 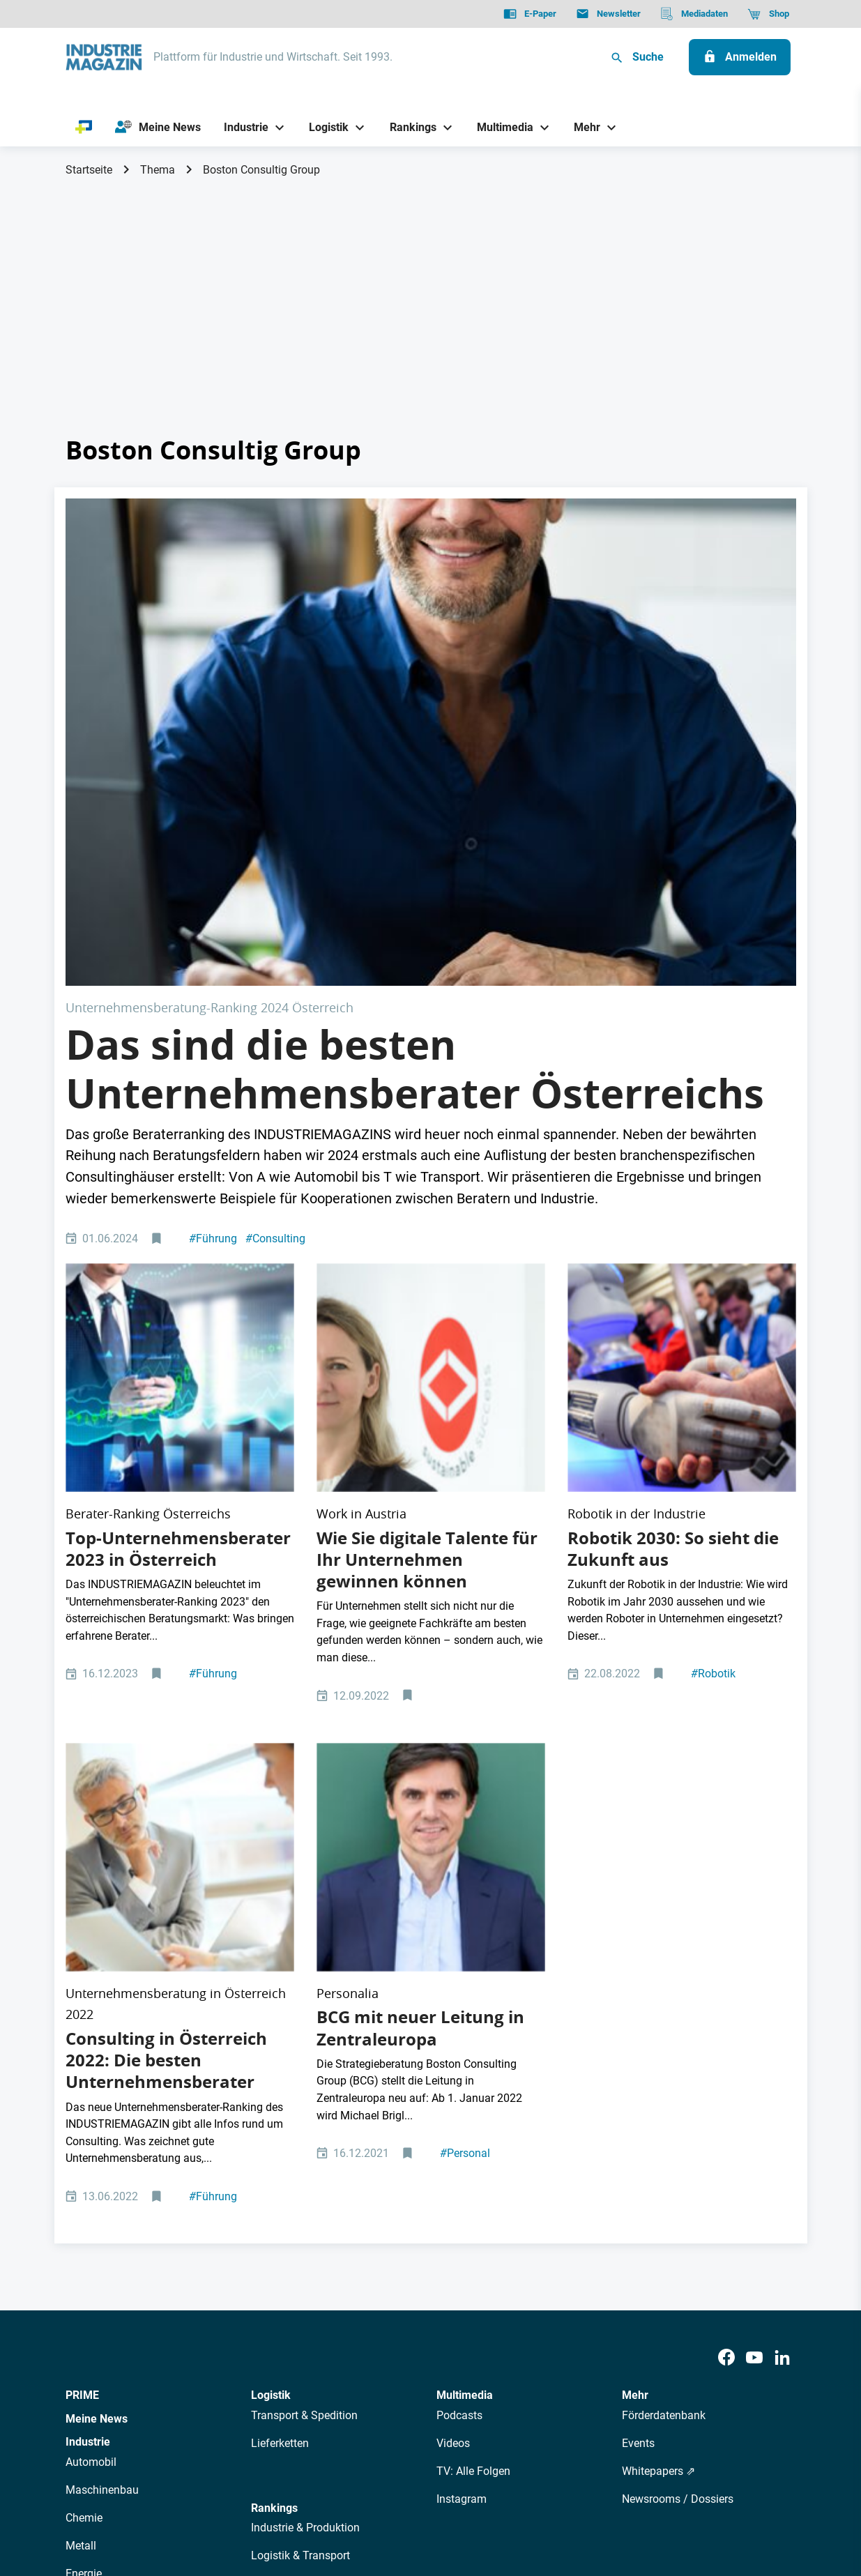 I want to click on Bildung, so click(x=270, y=2167).